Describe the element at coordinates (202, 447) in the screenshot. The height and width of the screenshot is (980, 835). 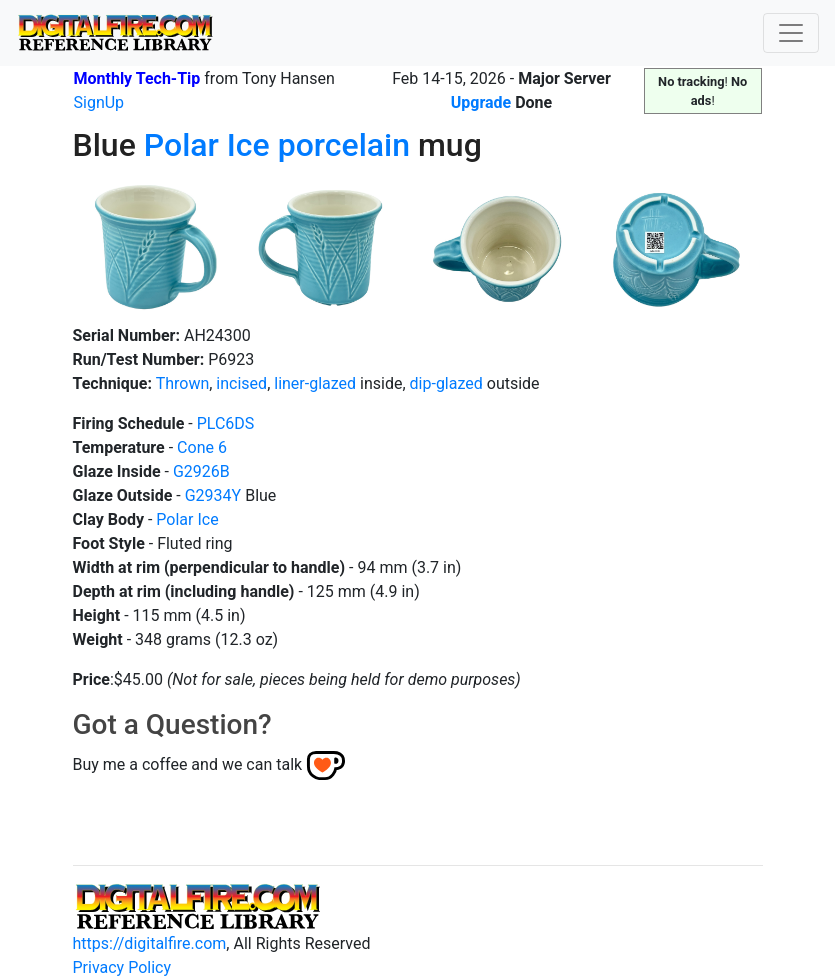
I see `Cone 6` at that location.